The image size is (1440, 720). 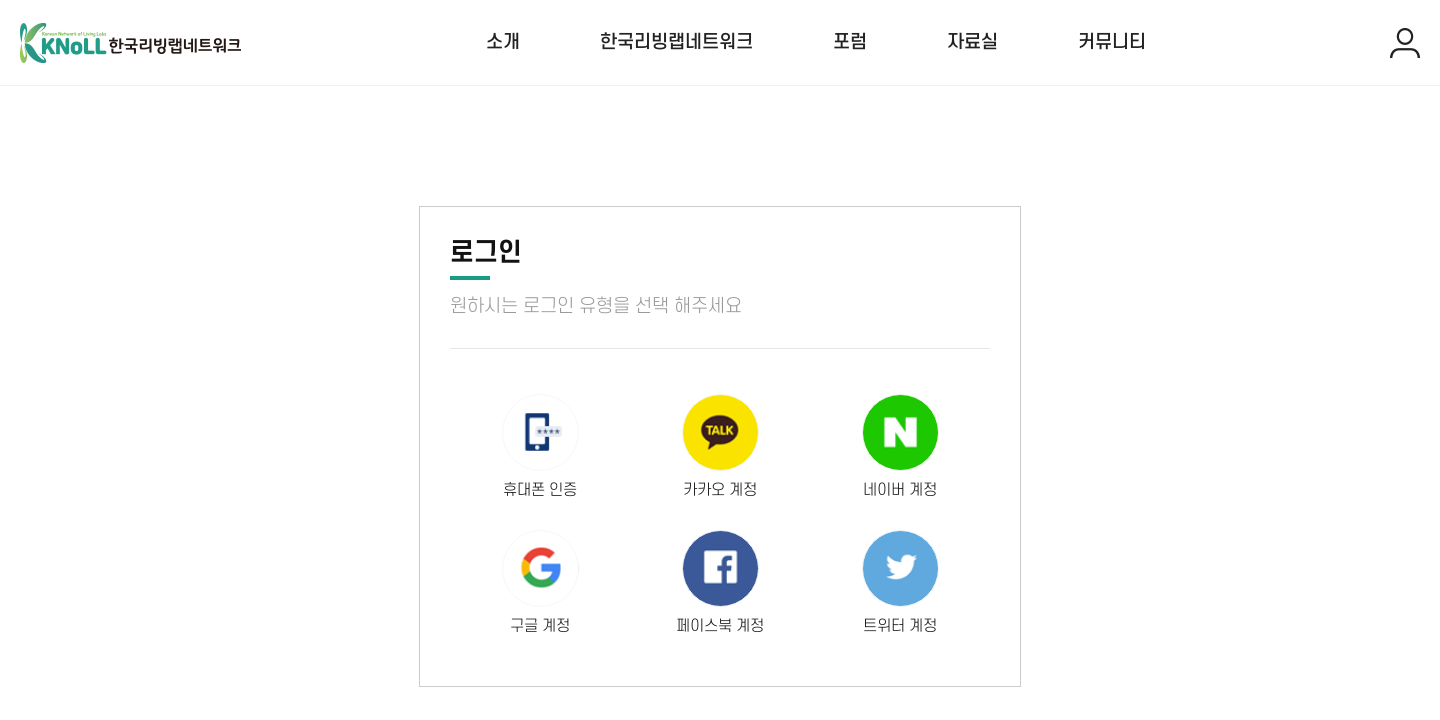 I want to click on 소개, so click(x=503, y=42).